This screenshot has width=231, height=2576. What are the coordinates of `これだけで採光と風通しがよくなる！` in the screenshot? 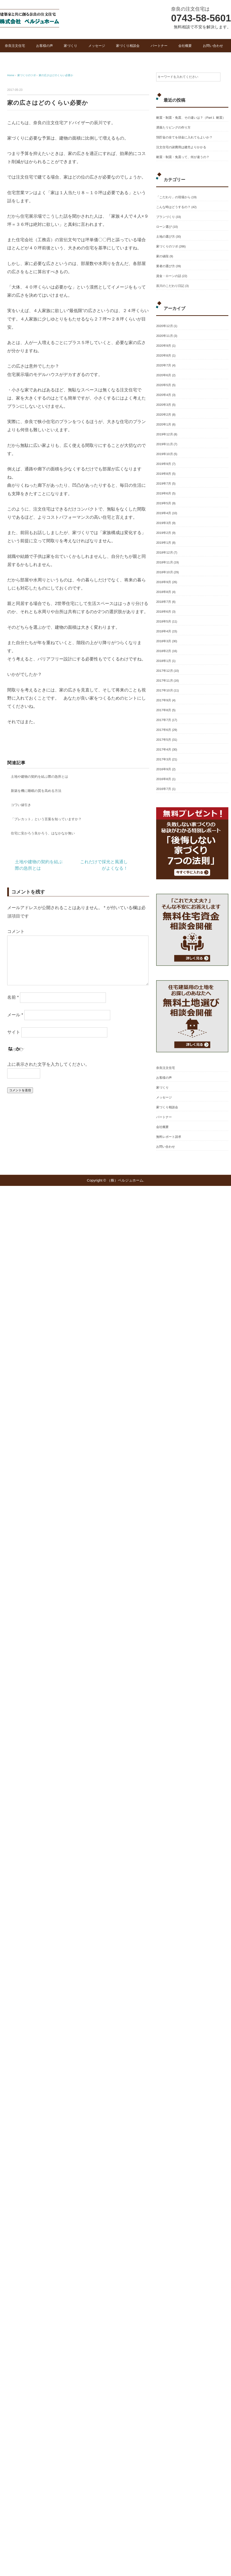 It's located at (104, 865).